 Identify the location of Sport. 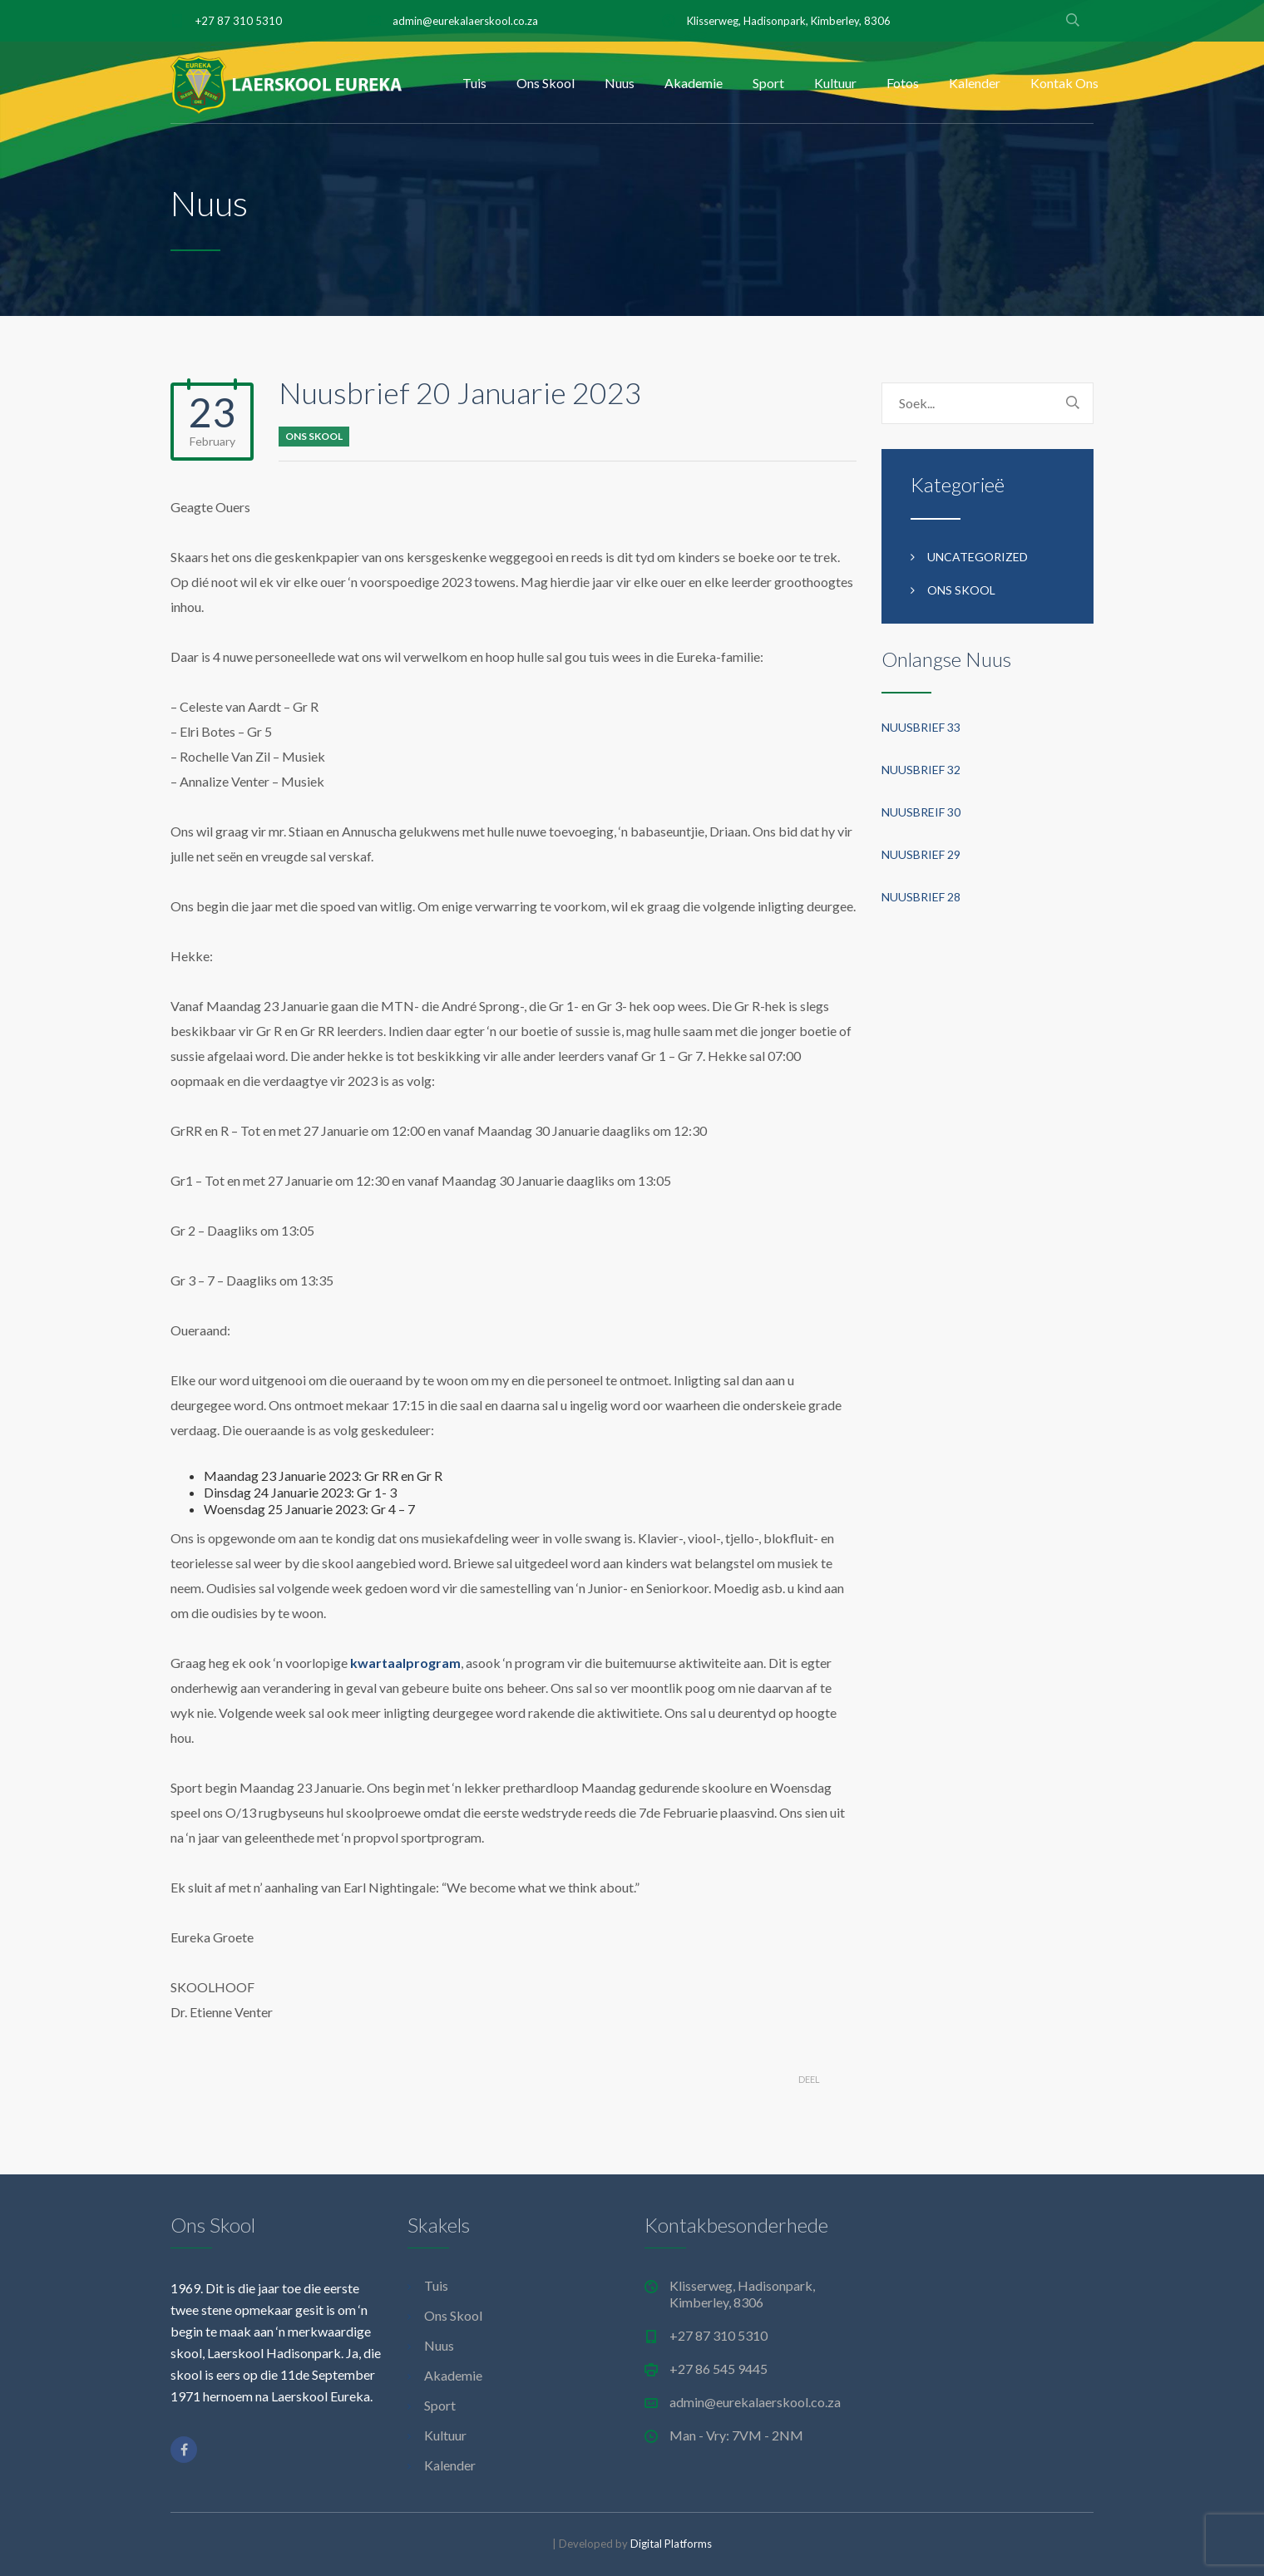
(768, 83).